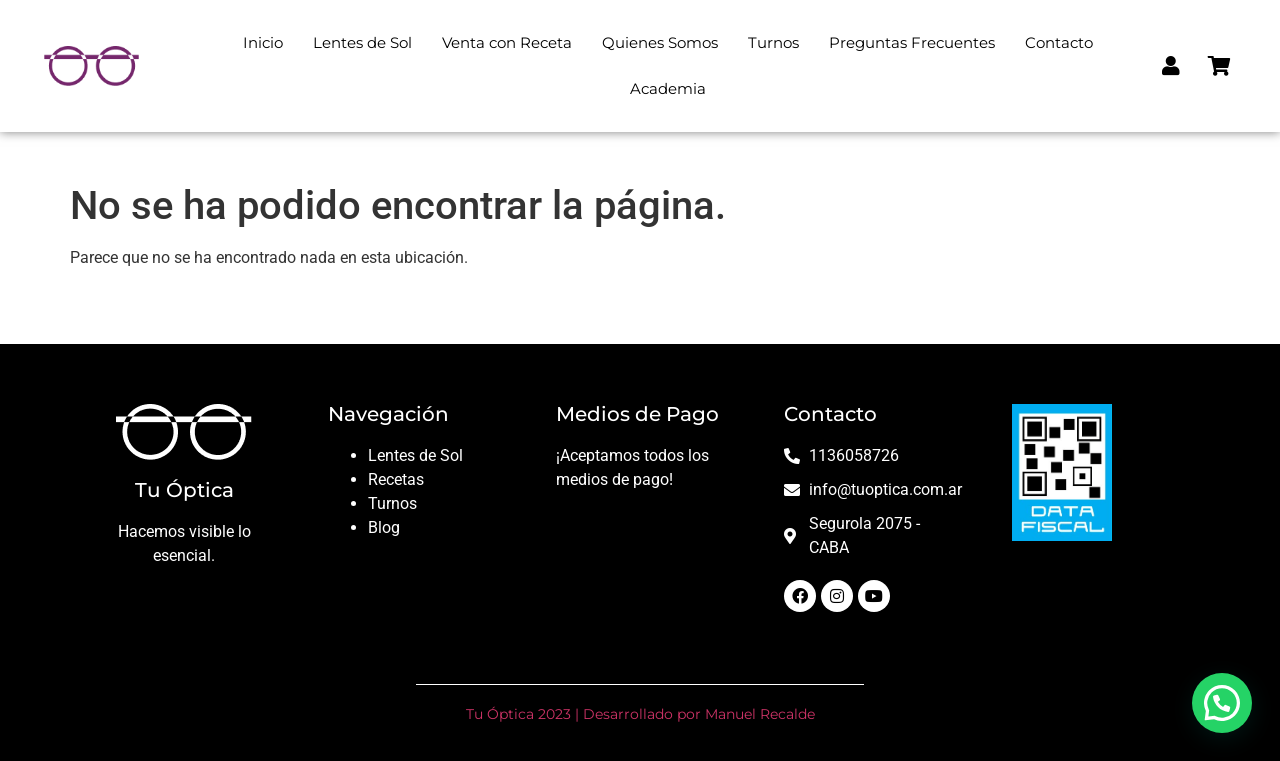 This screenshot has width=1280, height=761. Describe the element at coordinates (640, 714) in the screenshot. I see `Tu Óptica 2023 | Desarrollado por Manuel Recalde` at that location.